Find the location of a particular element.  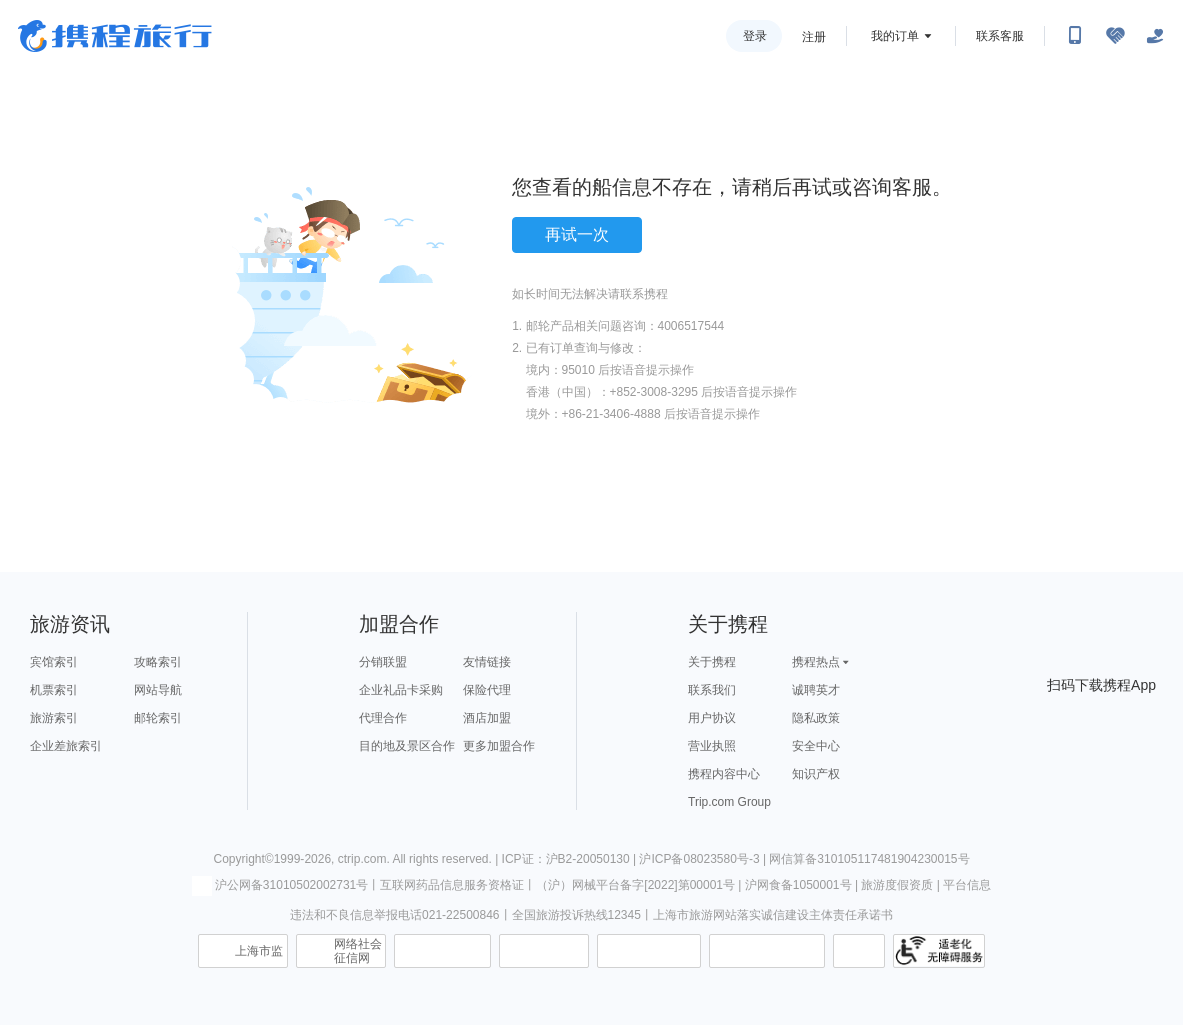

保险代理 is located at coordinates (487, 690).